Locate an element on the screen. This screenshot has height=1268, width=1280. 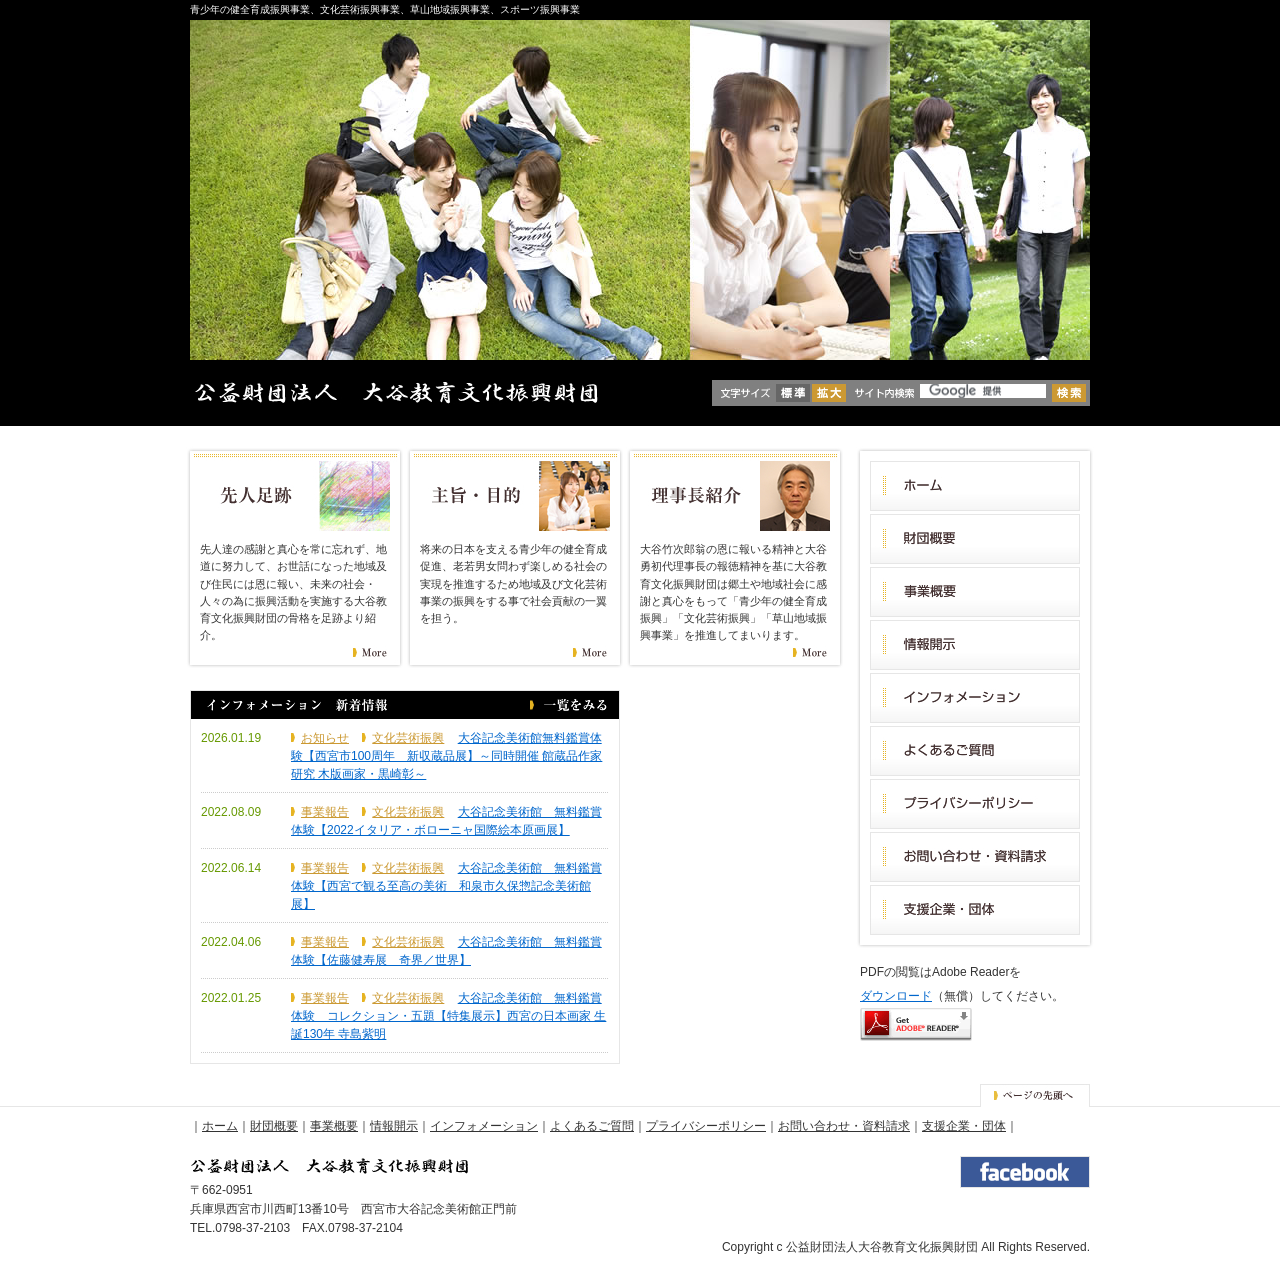
文化芸術振興 is located at coordinates (408, 738).